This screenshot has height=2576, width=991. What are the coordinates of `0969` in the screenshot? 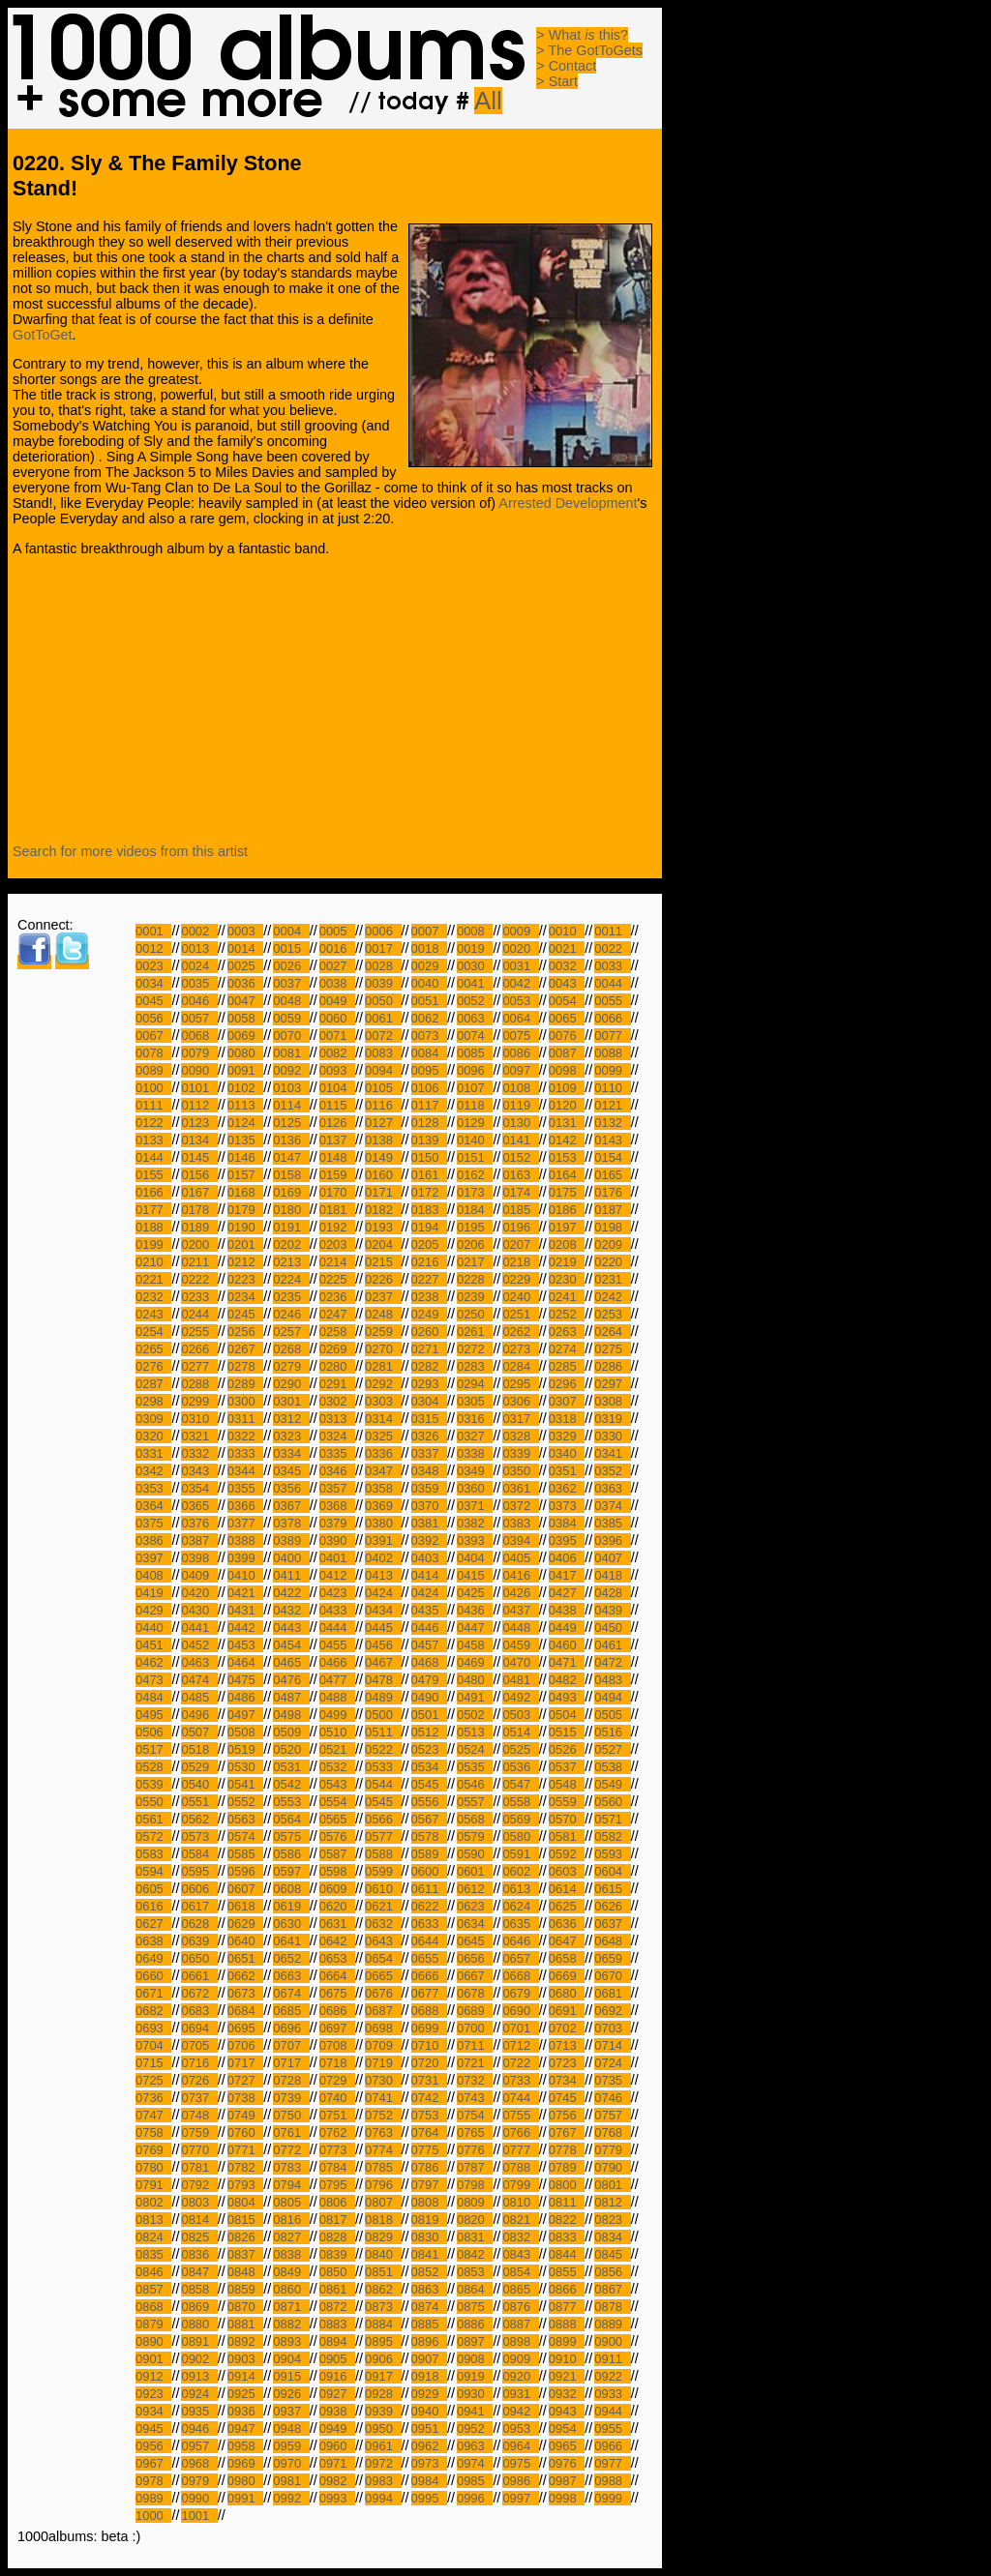 It's located at (245, 2463).